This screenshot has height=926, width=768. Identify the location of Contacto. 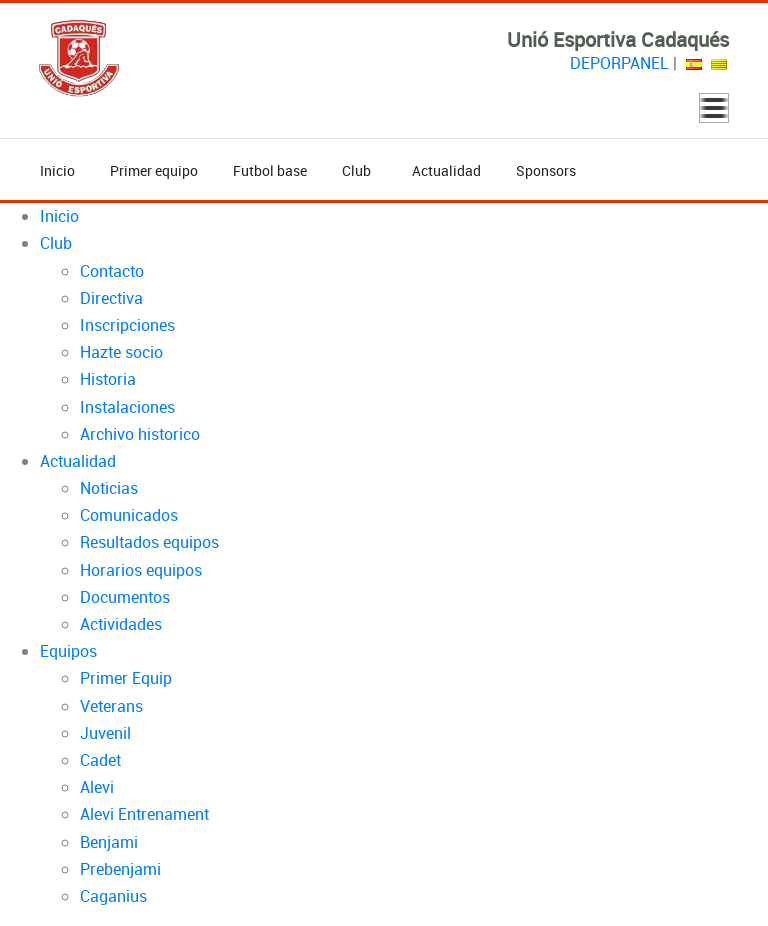
(112, 271).